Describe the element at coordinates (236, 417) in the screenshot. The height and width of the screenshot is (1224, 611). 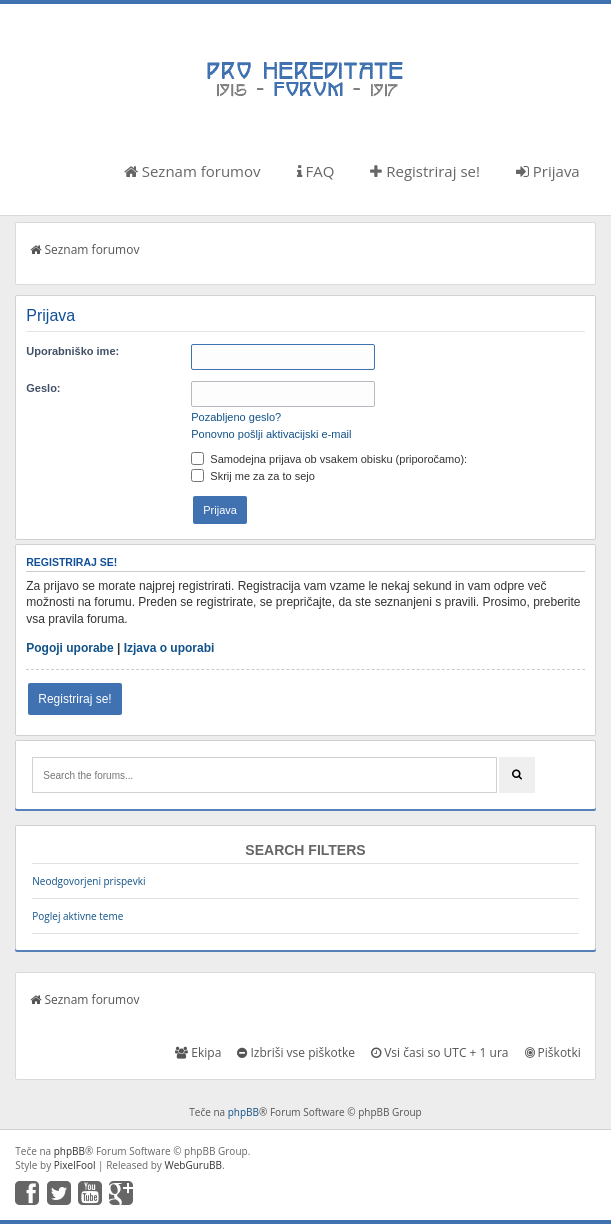
I see `Pozabljeno geslo?` at that location.